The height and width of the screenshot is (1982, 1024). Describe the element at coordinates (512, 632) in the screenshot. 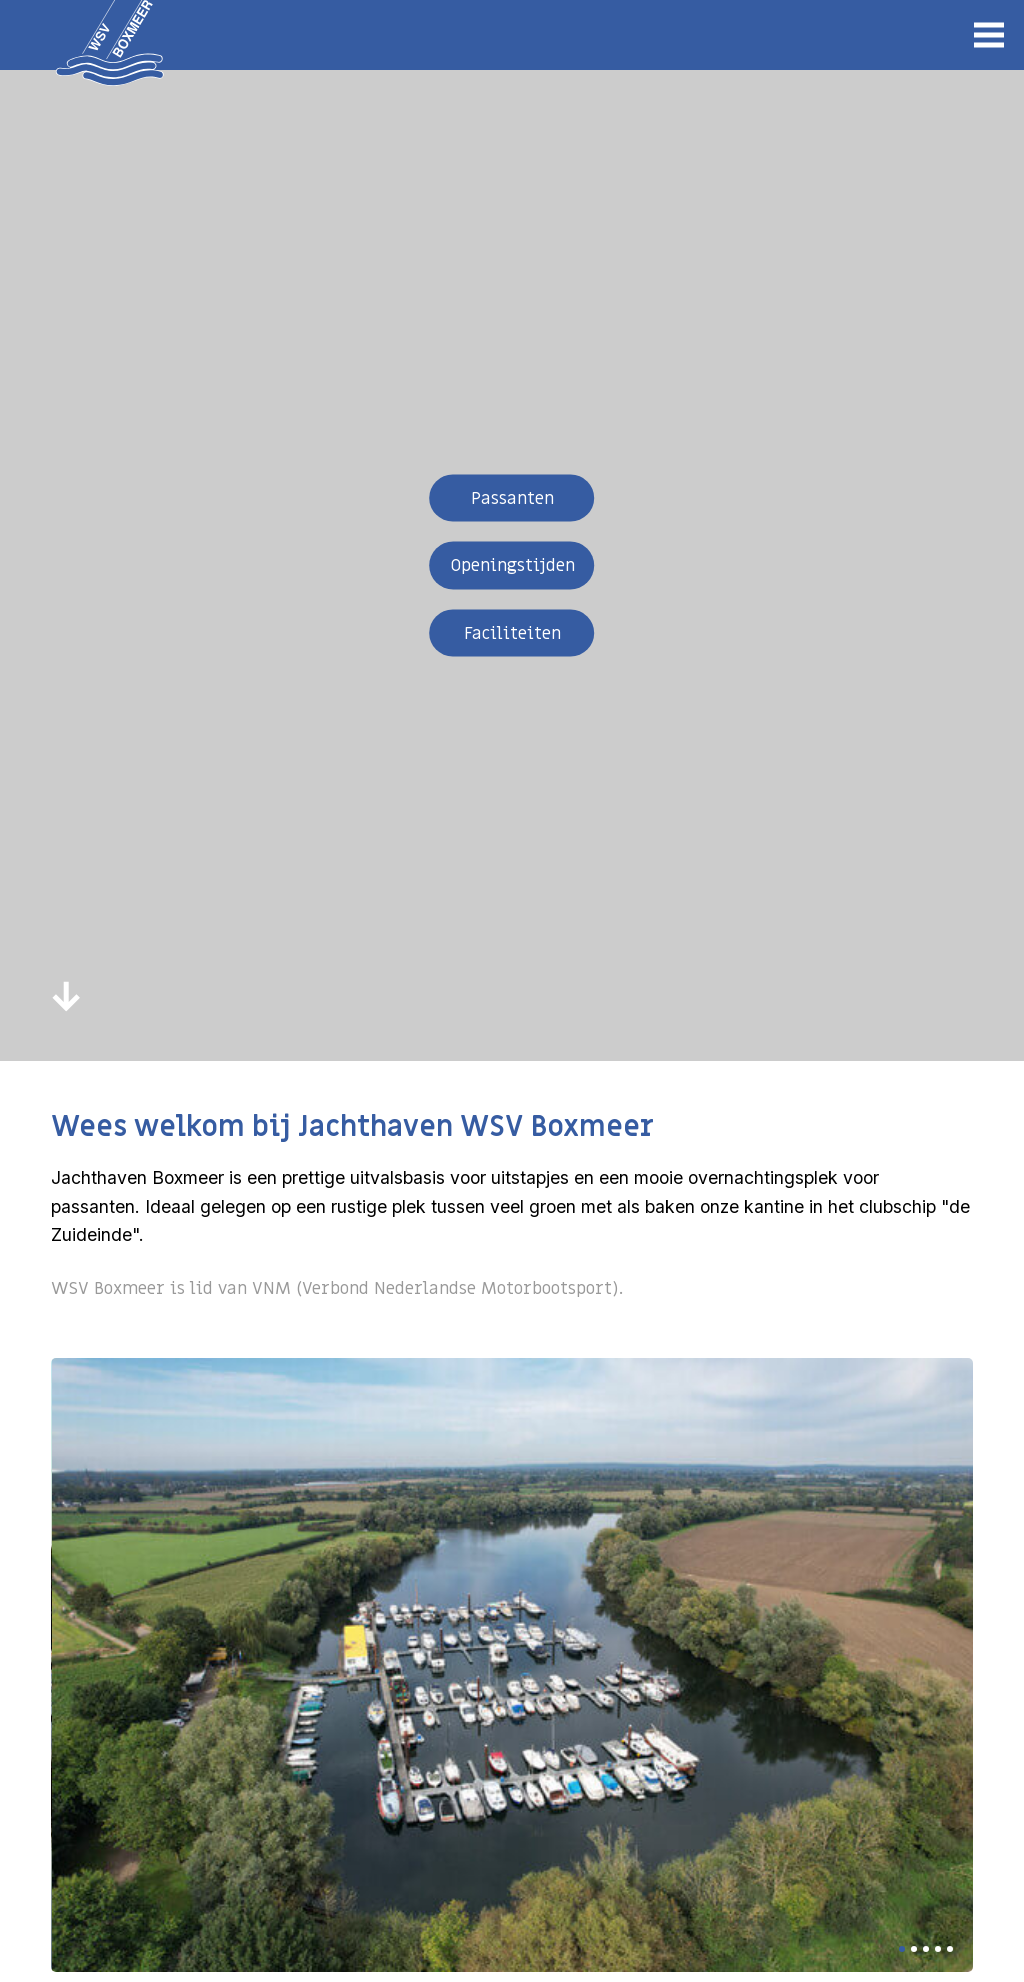

I see `Faciliteiten` at that location.